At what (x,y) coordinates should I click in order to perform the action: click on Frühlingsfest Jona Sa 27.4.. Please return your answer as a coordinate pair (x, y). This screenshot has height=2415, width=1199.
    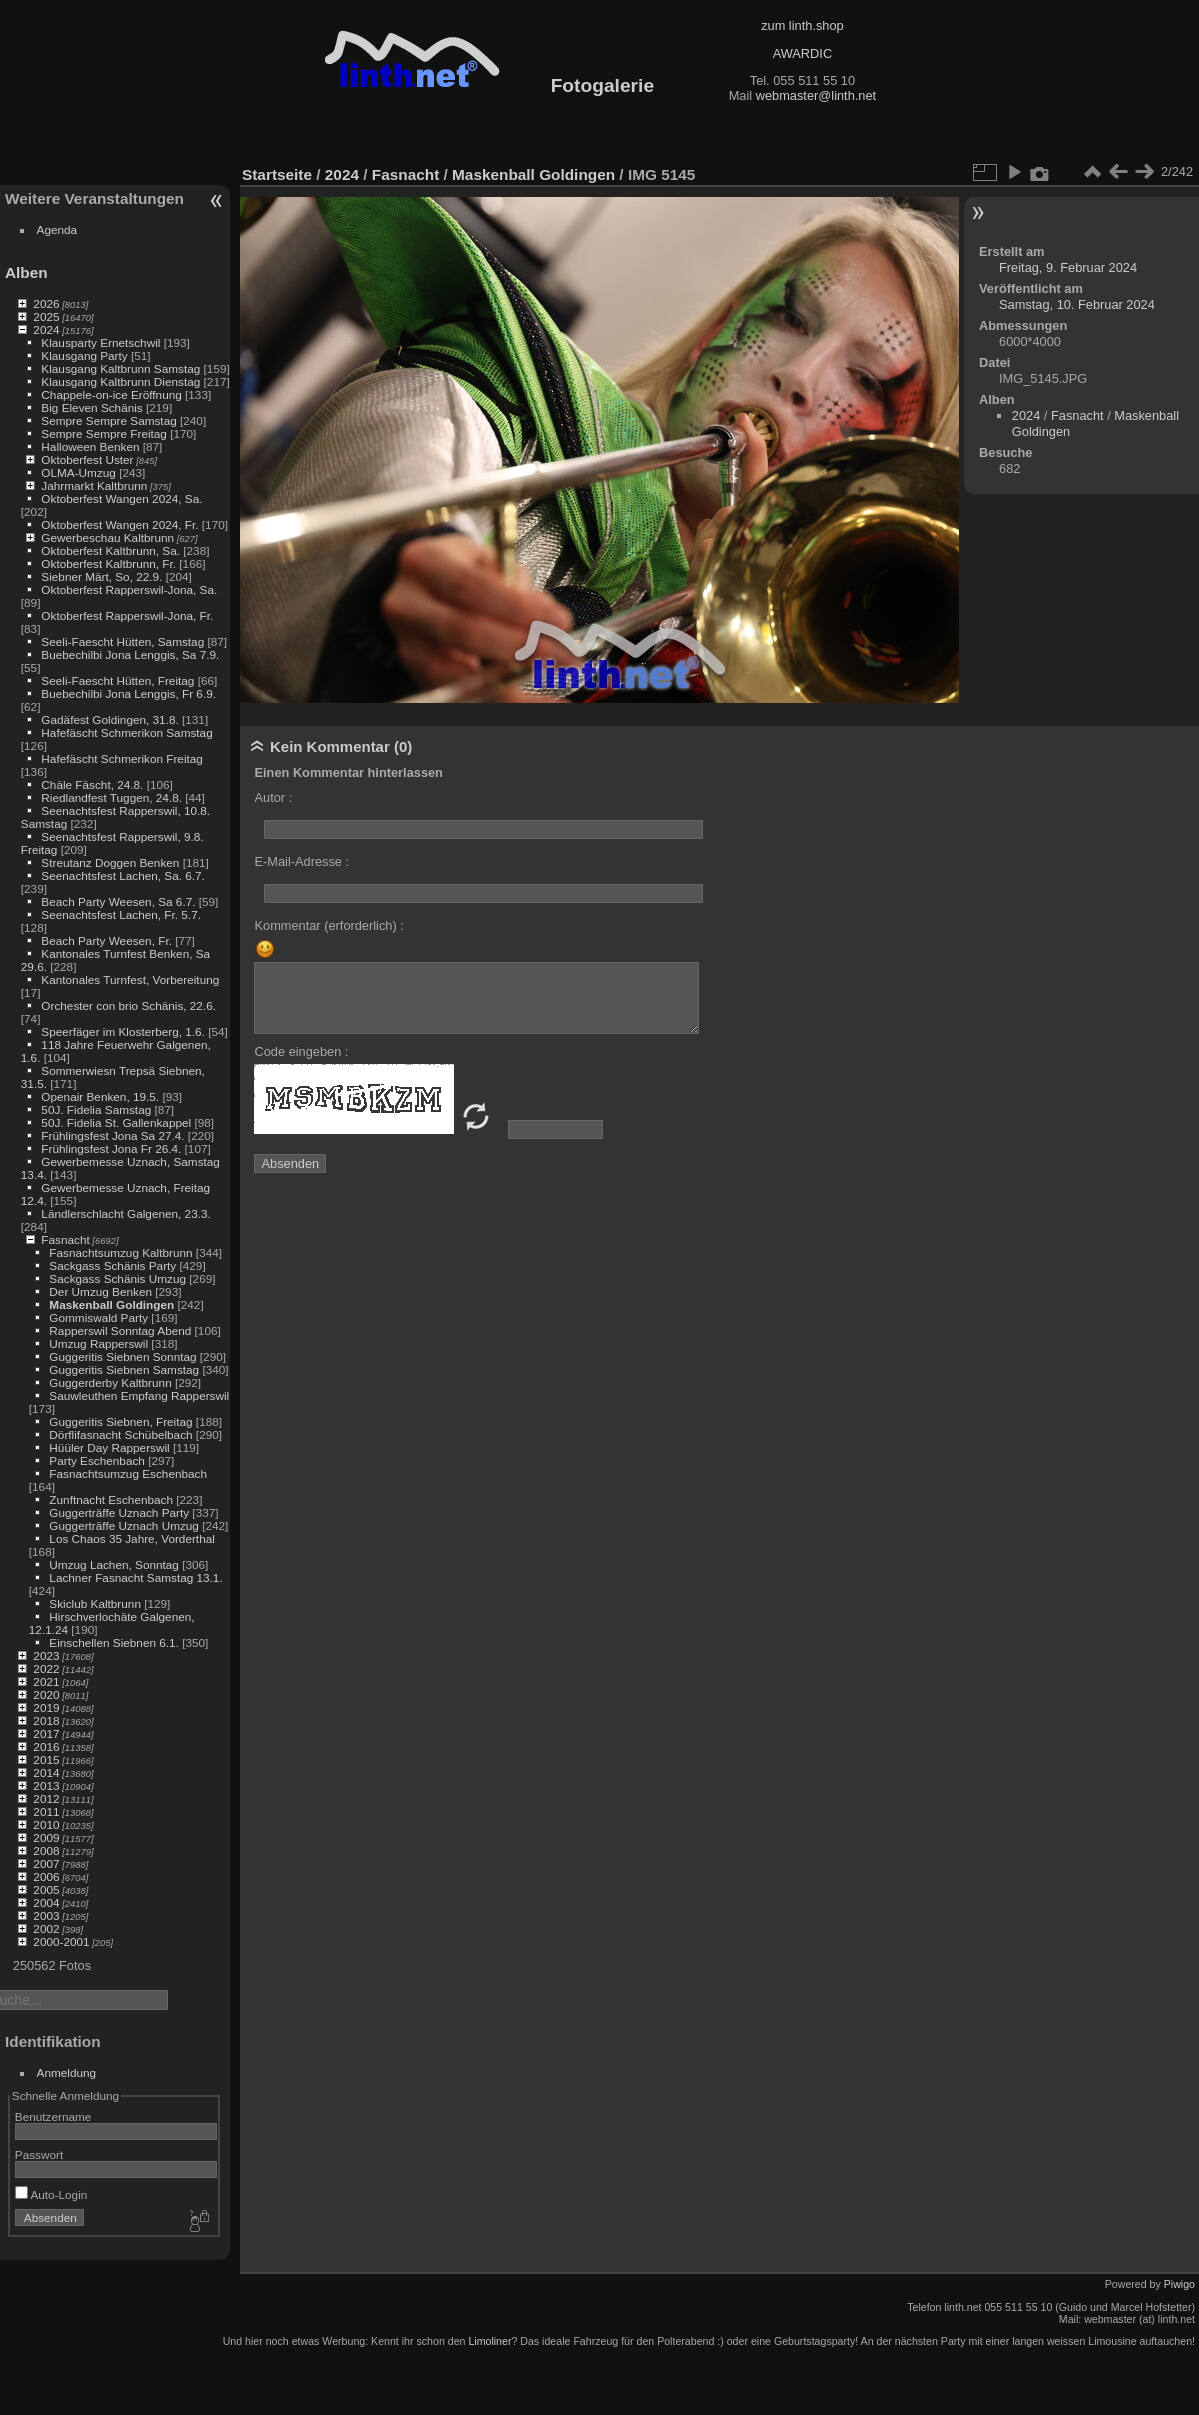
    Looking at the image, I should click on (112, 1135).